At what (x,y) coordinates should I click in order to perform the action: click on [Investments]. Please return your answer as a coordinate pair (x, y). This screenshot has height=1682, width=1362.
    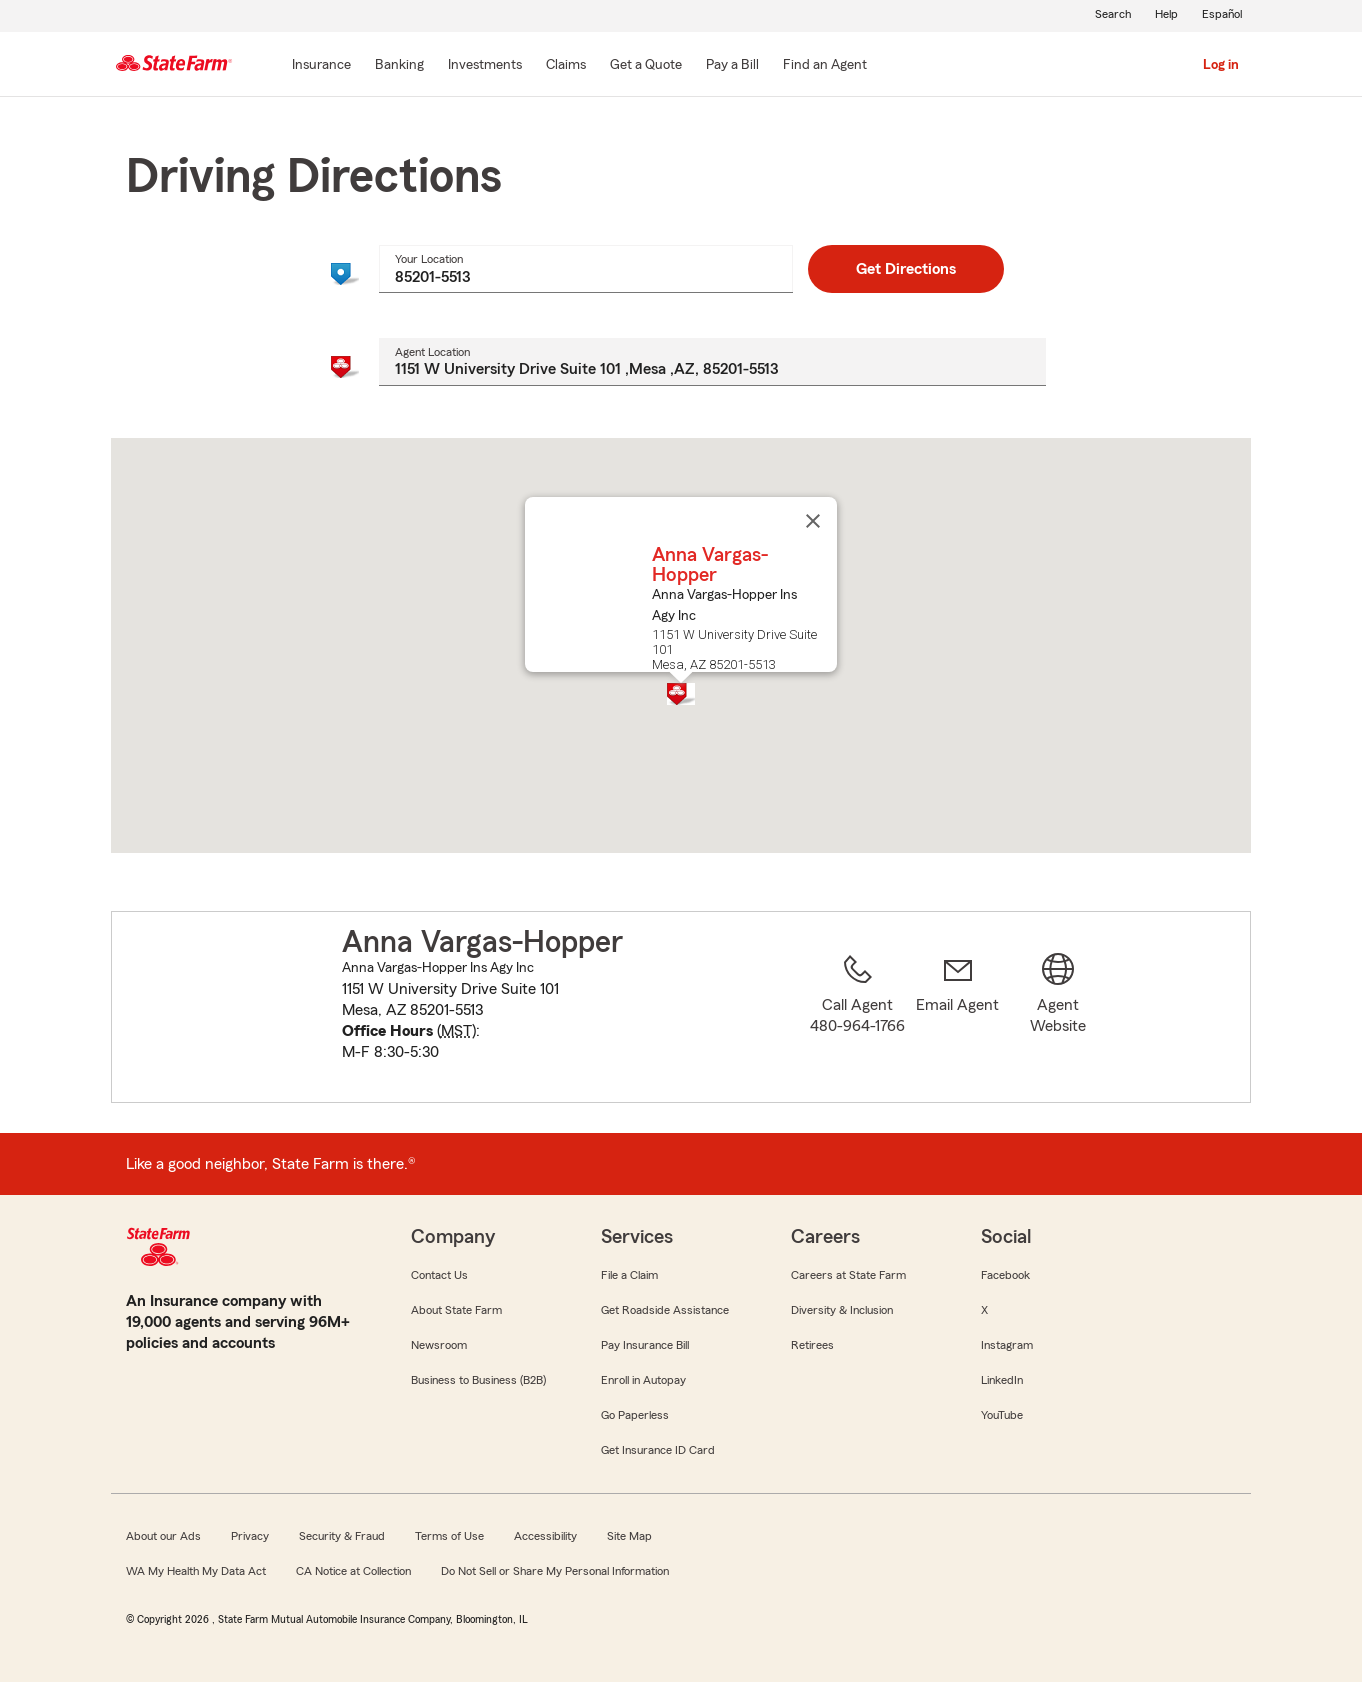
    Looking at the image, I should click on (485, 66).